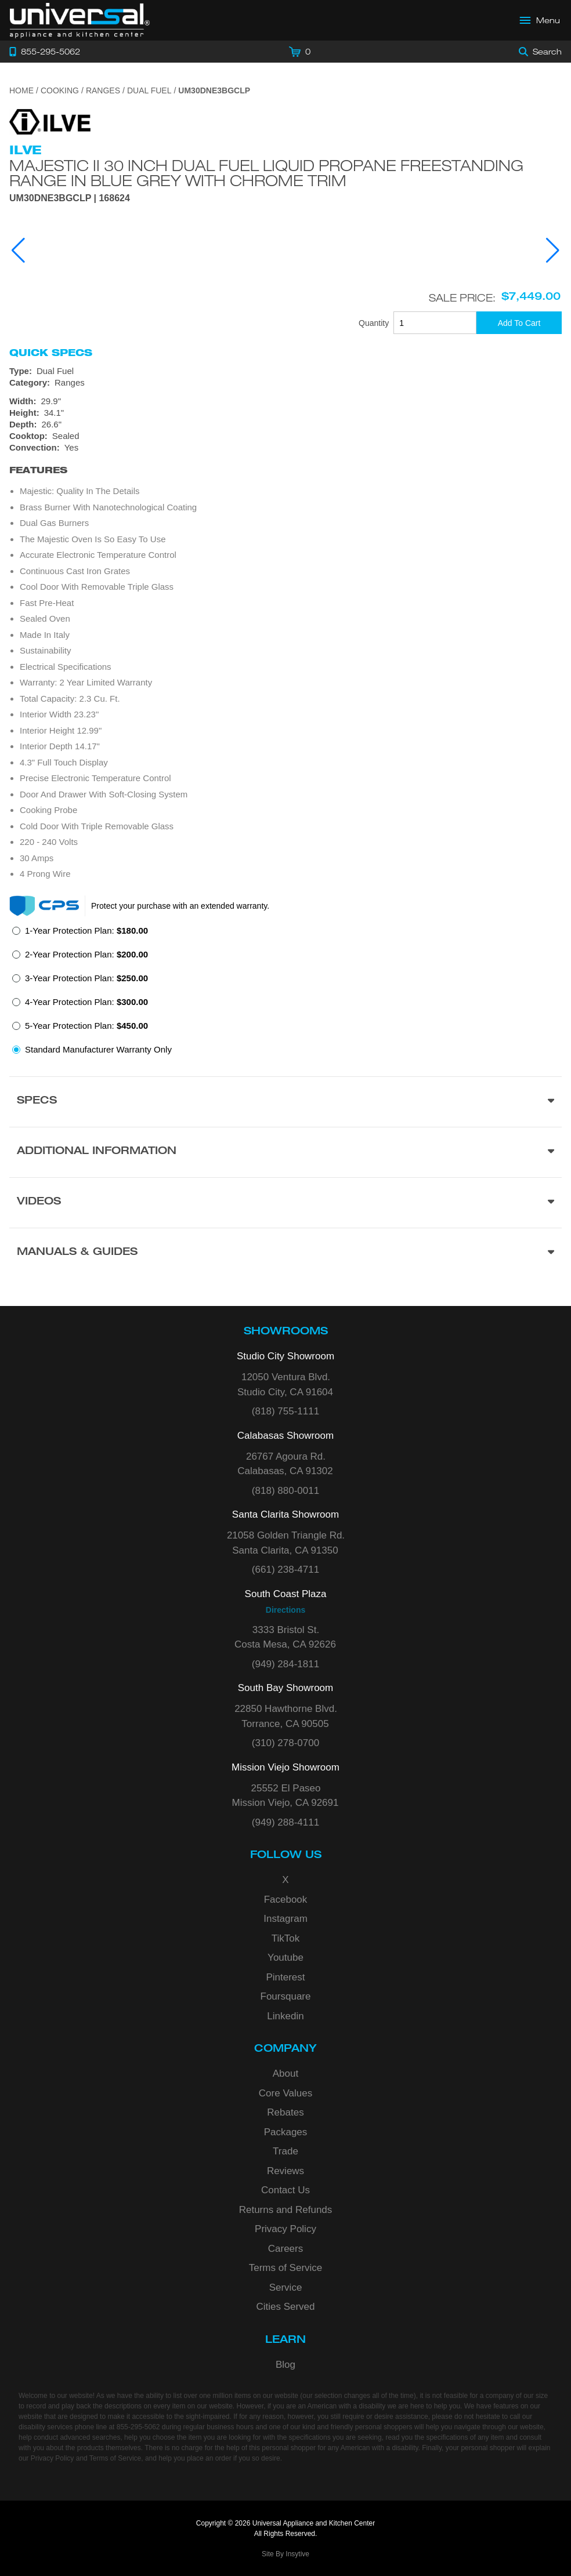 The image size is (571, 2576). Describe the element at coordinates (50, 121) in the screenshot. I see `[Go to the {$product['brand_name']} page.]` at that location.